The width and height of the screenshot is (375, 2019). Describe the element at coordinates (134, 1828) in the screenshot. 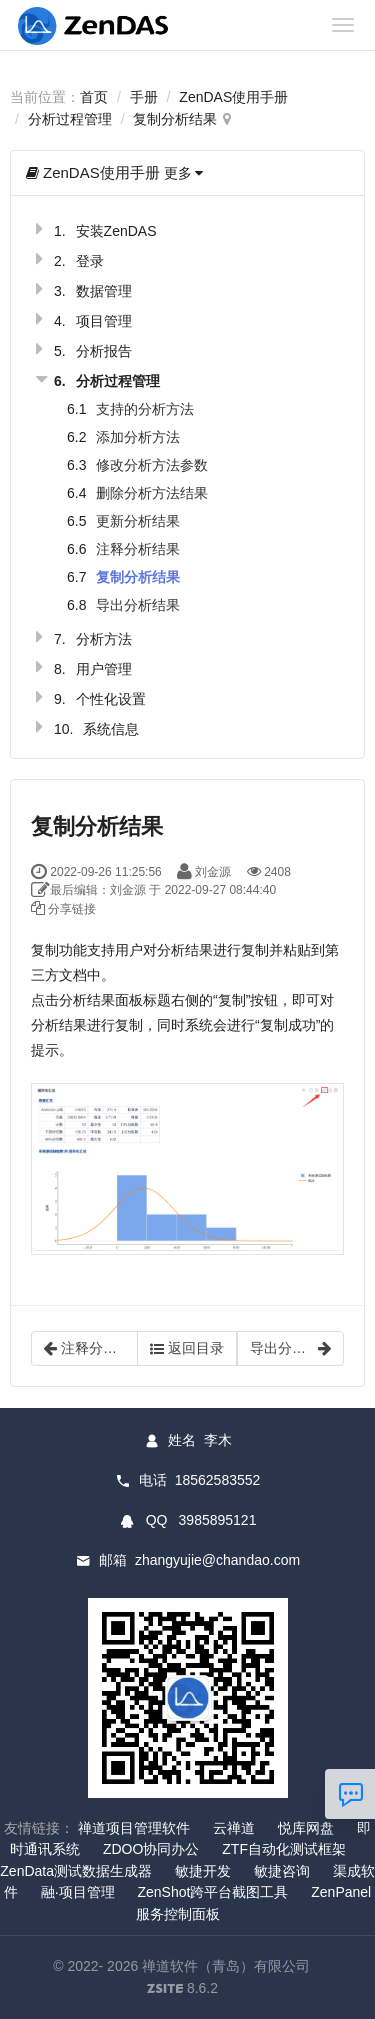

I see `禅道项目管理软件` at that location.